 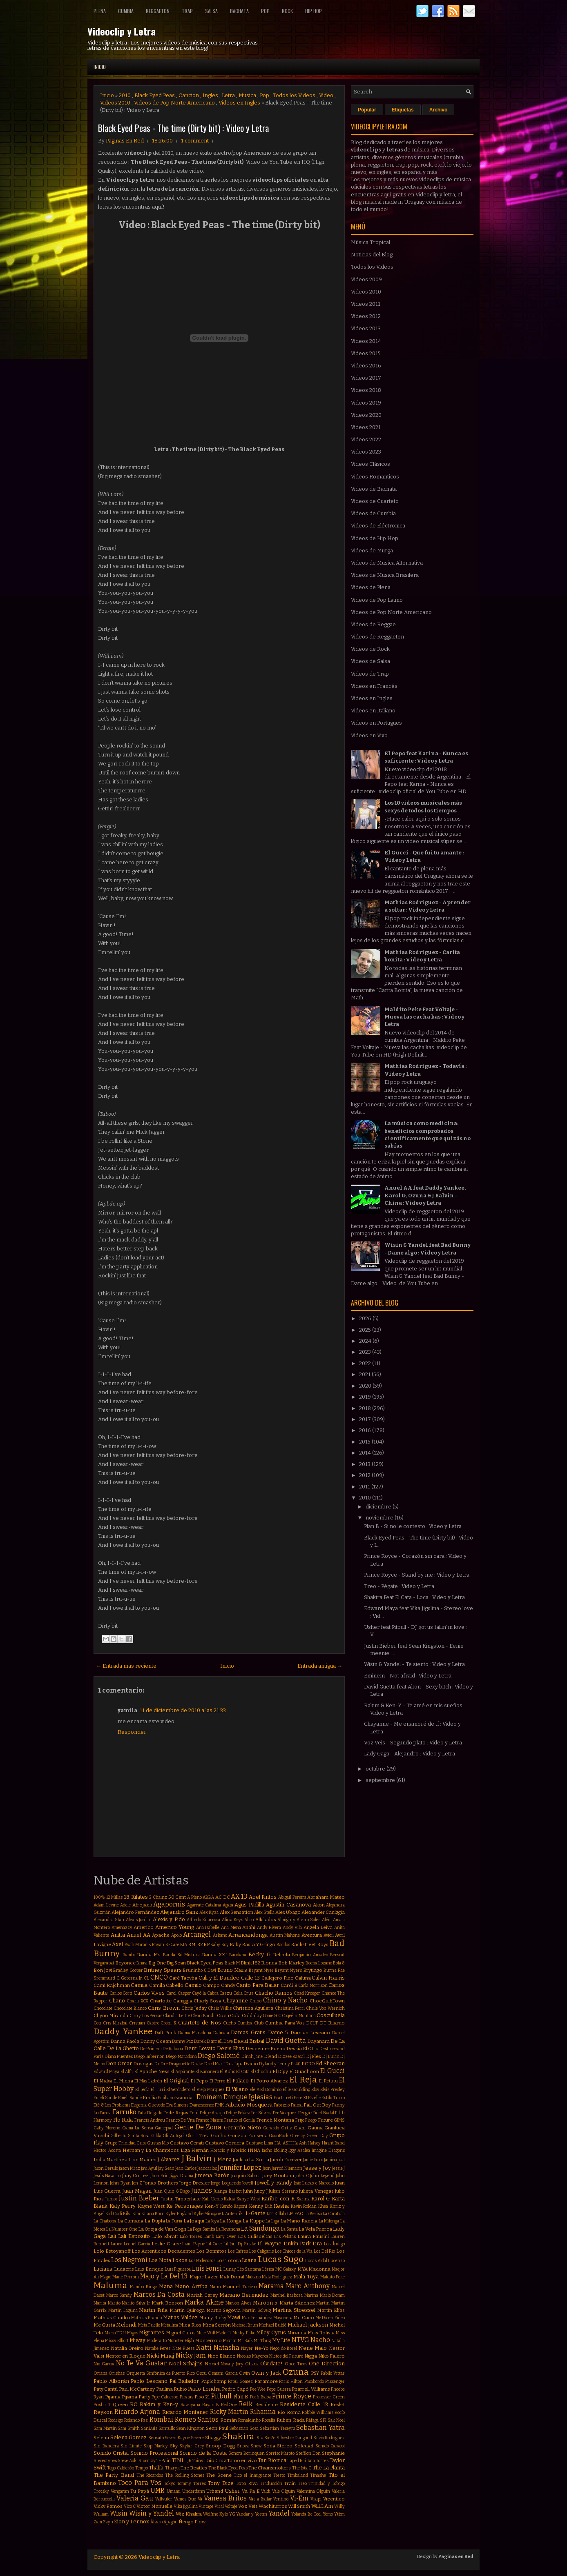 I want to click on Nietos del Futuro, so click(x=286, y=2356).